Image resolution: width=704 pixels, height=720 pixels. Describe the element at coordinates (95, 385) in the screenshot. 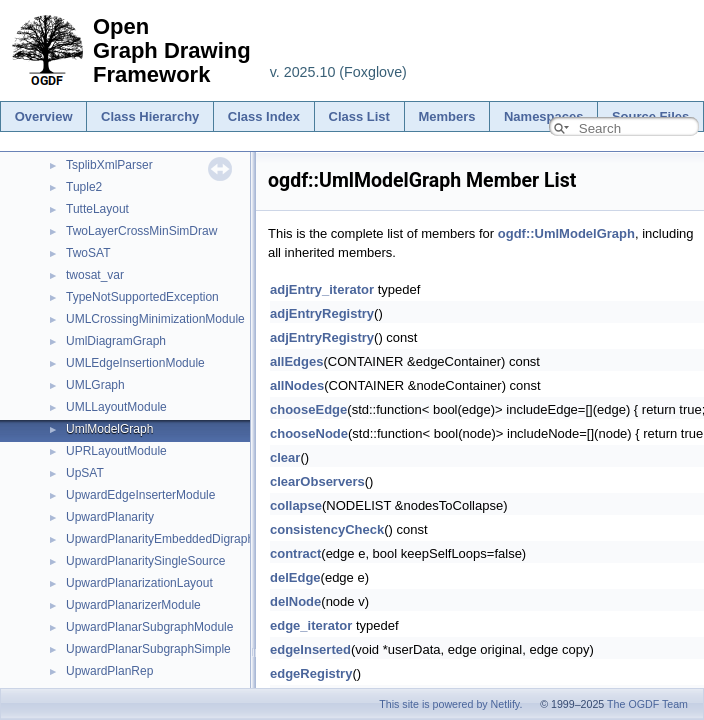

I see `UMLGraph` at that location.